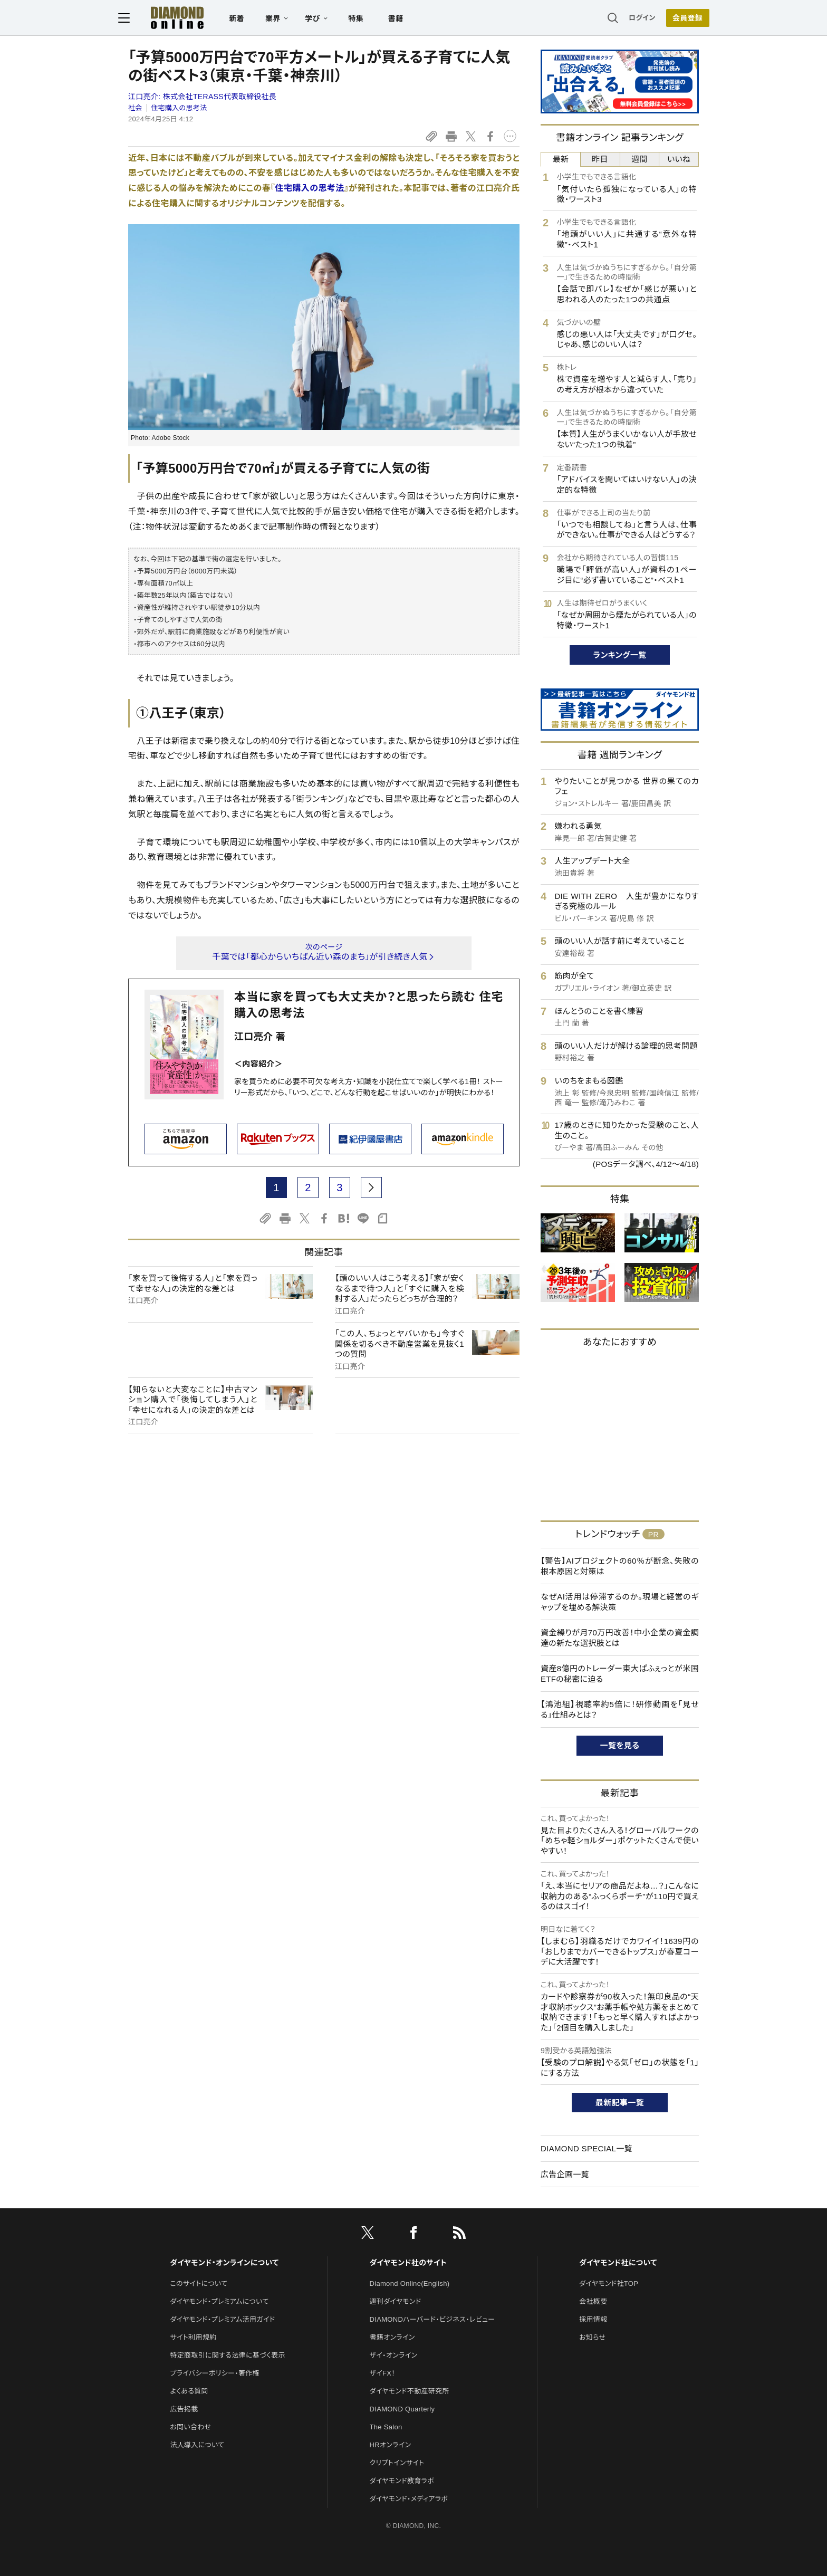 The image size is (827, 2576). I want to click on 資金繰りが月70万円改善！中小企業の資金調達の新たな選択肢とは, so click(620, 1638).